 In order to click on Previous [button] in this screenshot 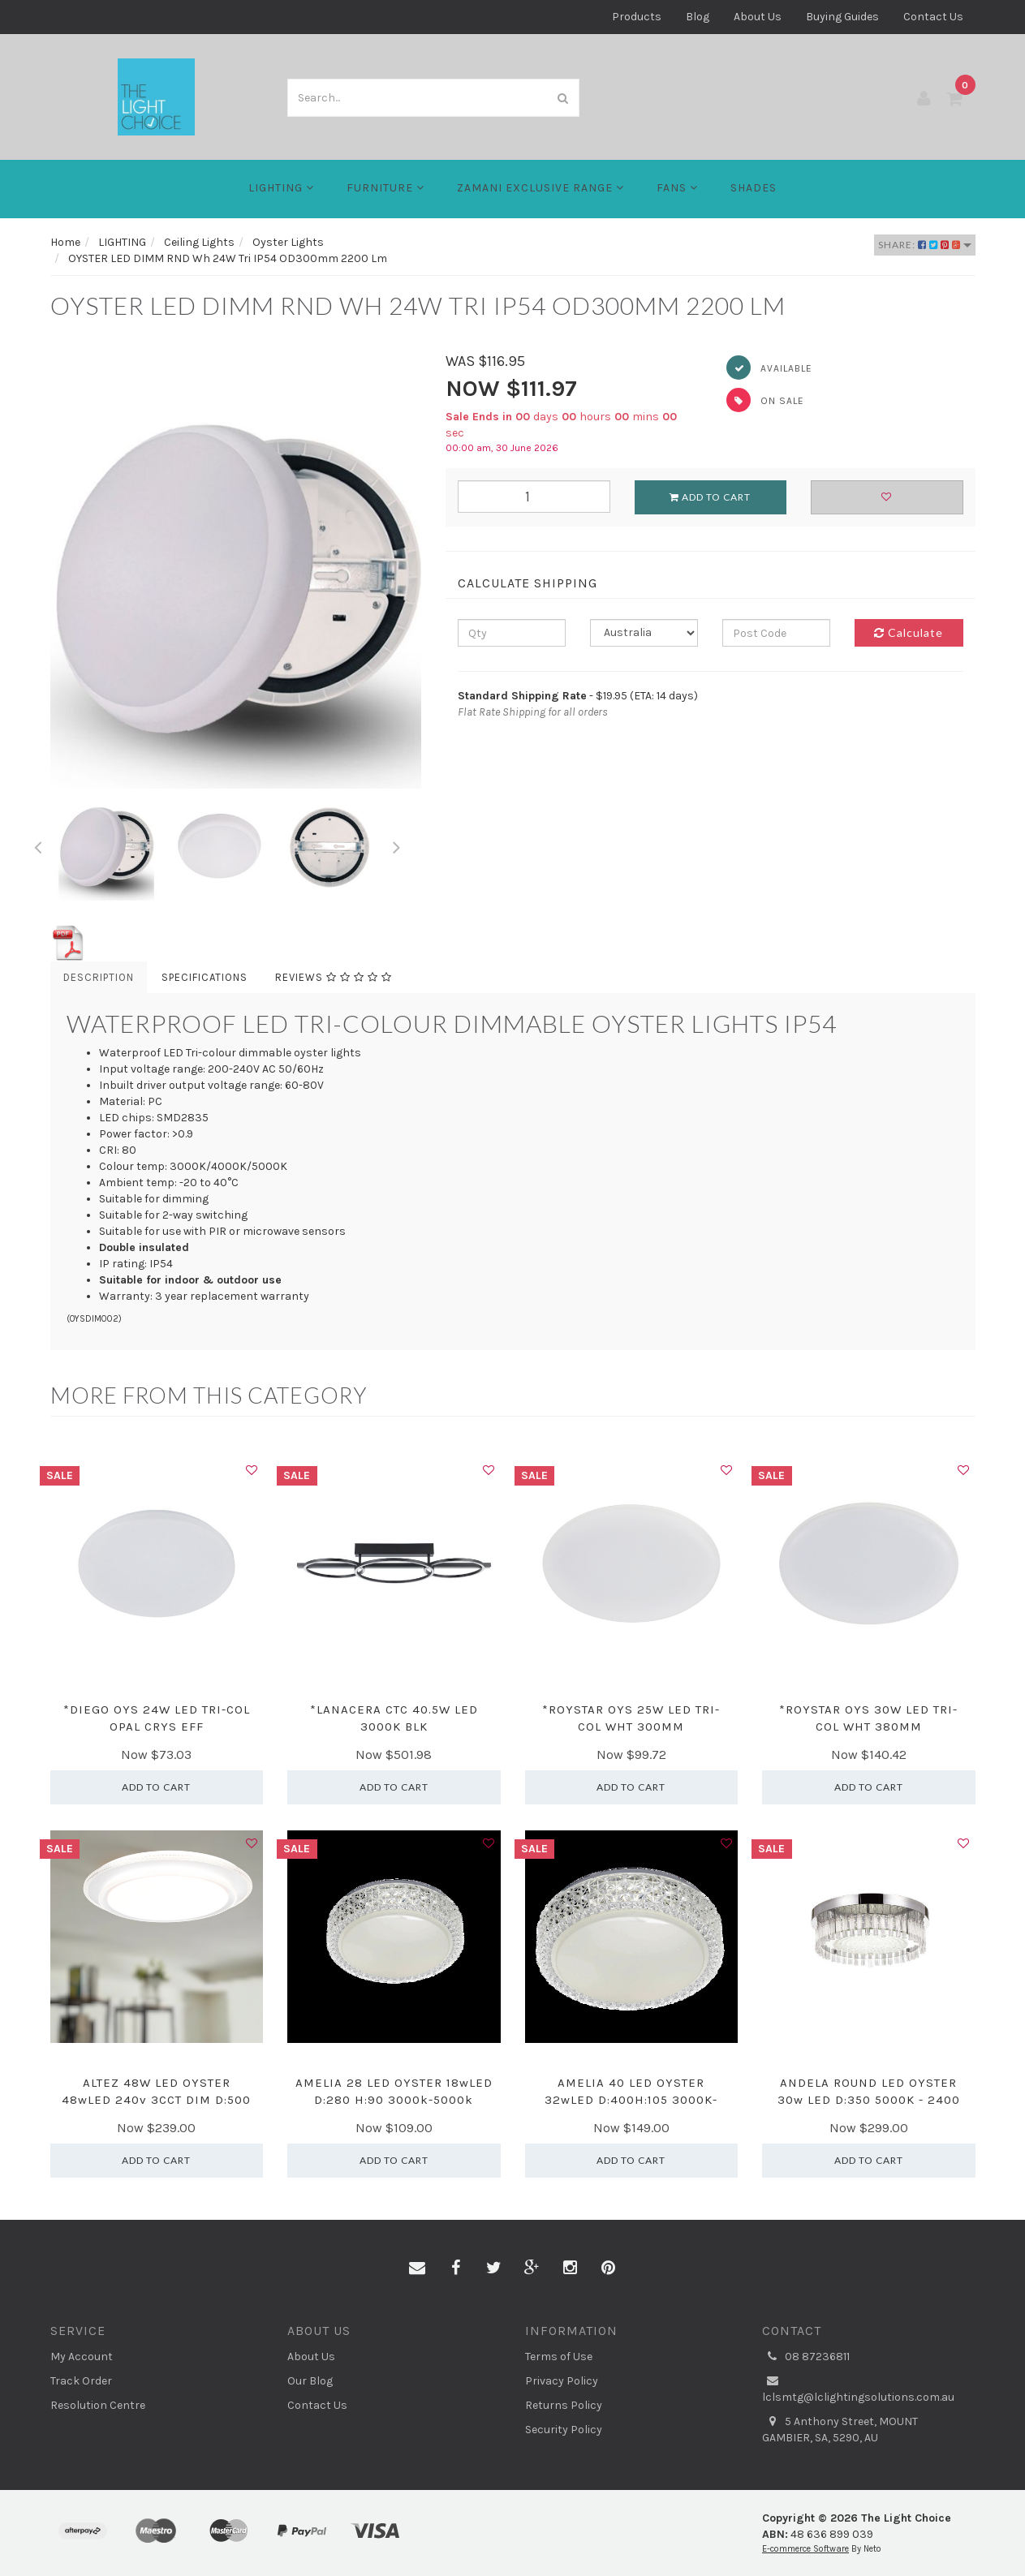, I will do `click(38, 844)`.